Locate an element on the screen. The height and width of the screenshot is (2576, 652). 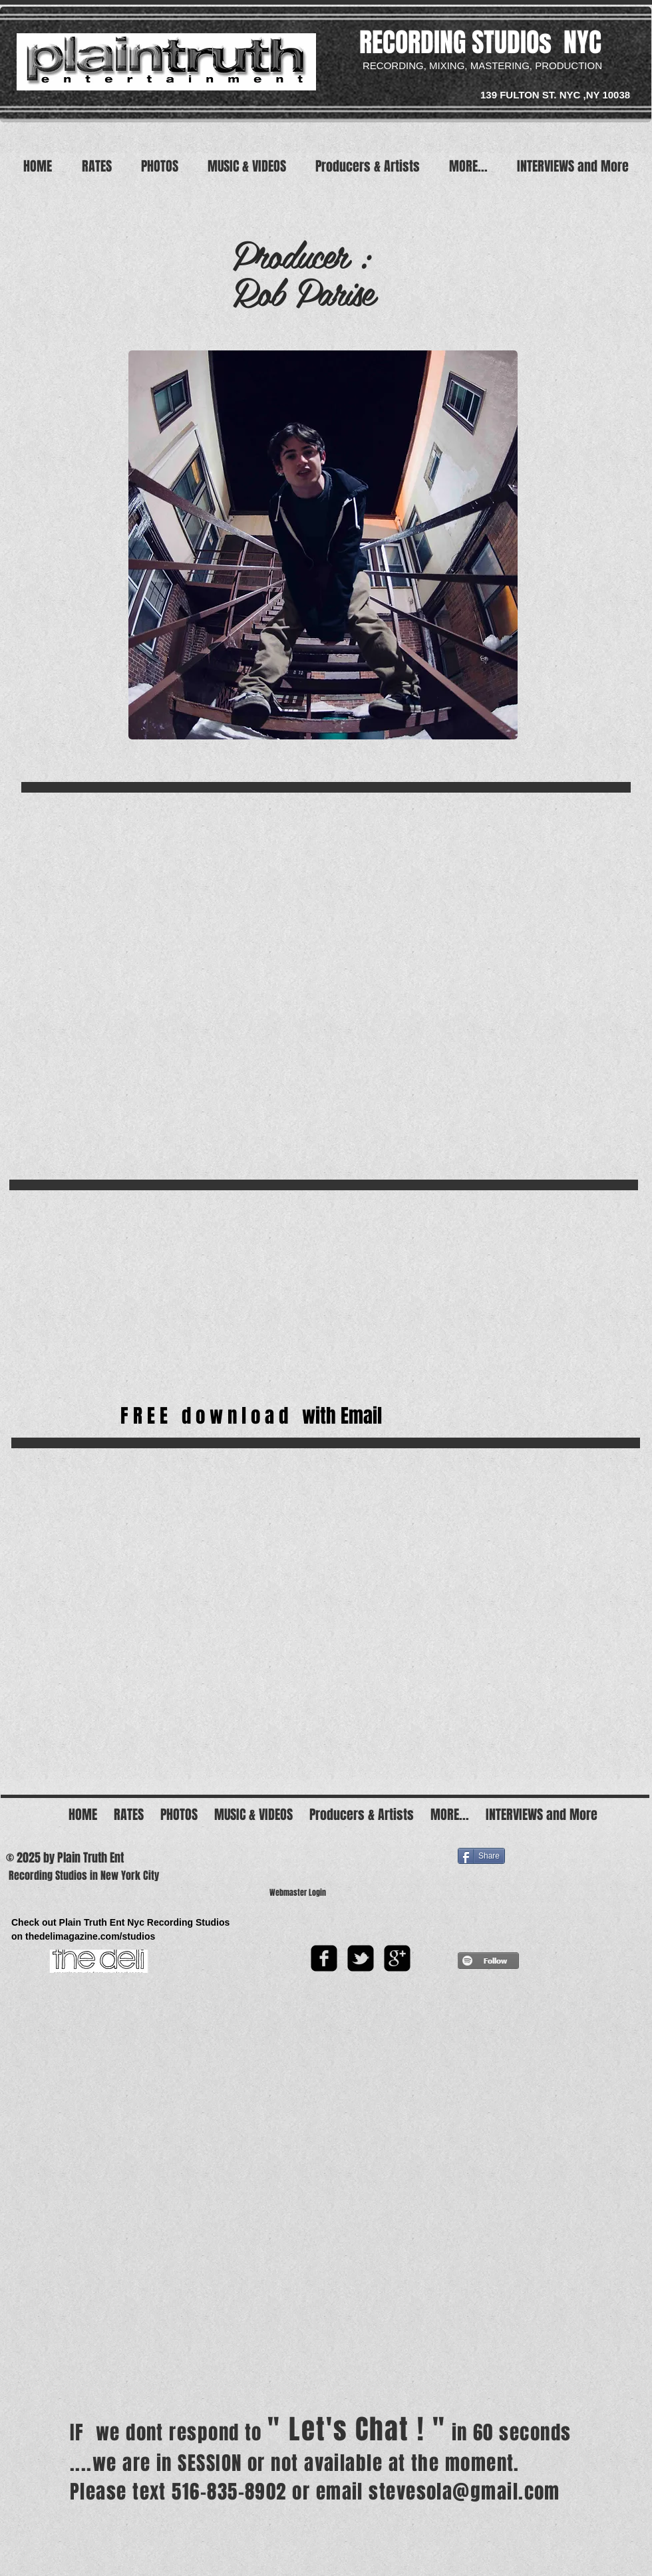
[google-plus-square] is located at coordinates (397, 1958).